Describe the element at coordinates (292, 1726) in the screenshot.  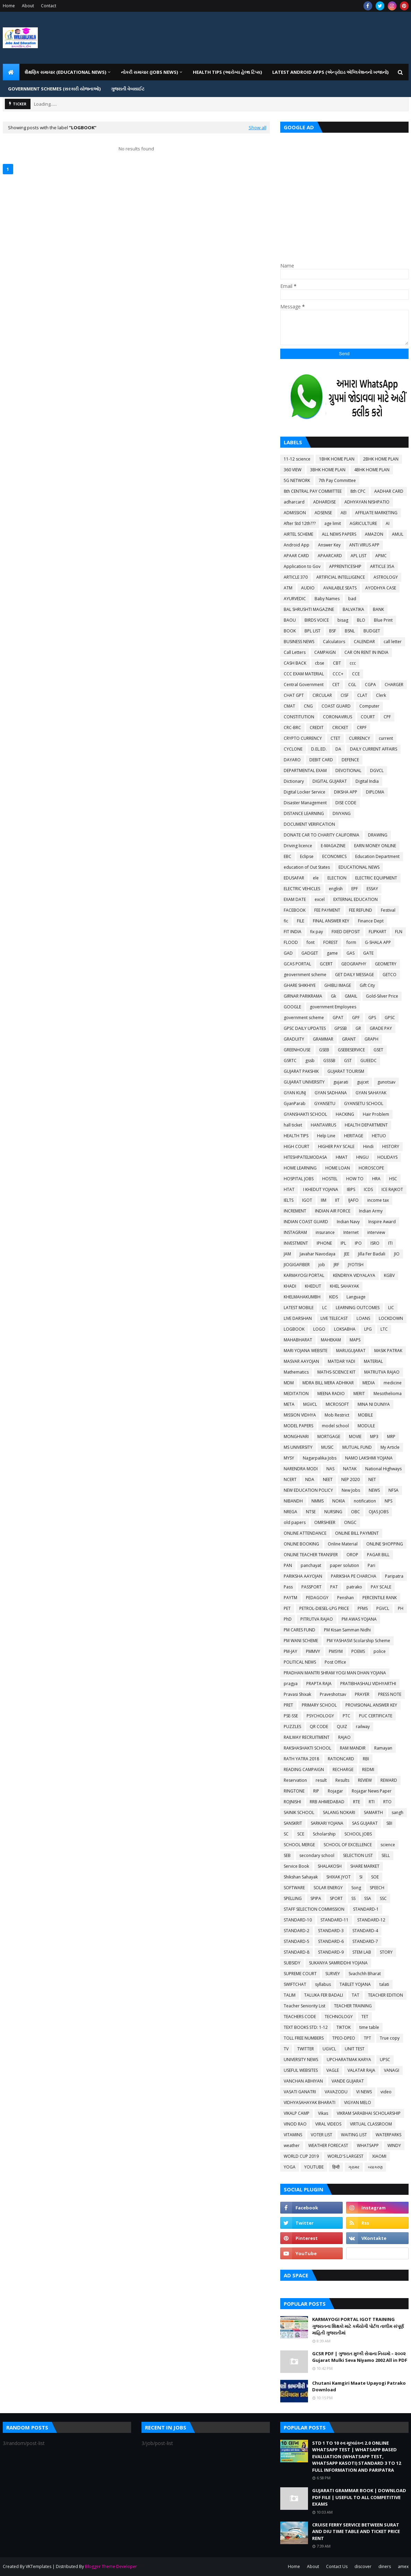
I see `PUZZLES` at that location.